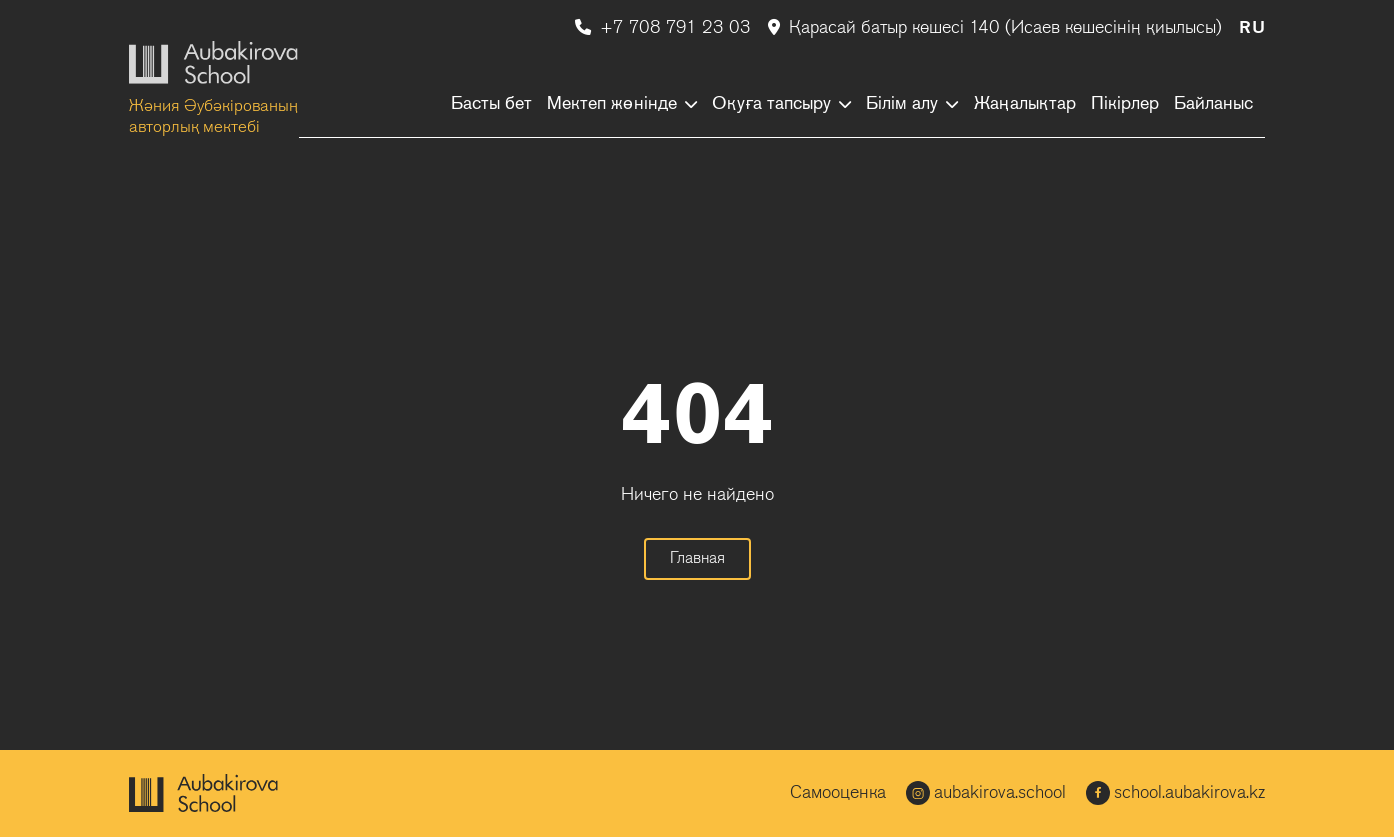 The image size is (1394, 837). Describe the element at coordinates (997, 28) in the screenshot. I see `Қарасай батыр көшесі 140 (Исаев көшесінің қиылысы)` at that location.